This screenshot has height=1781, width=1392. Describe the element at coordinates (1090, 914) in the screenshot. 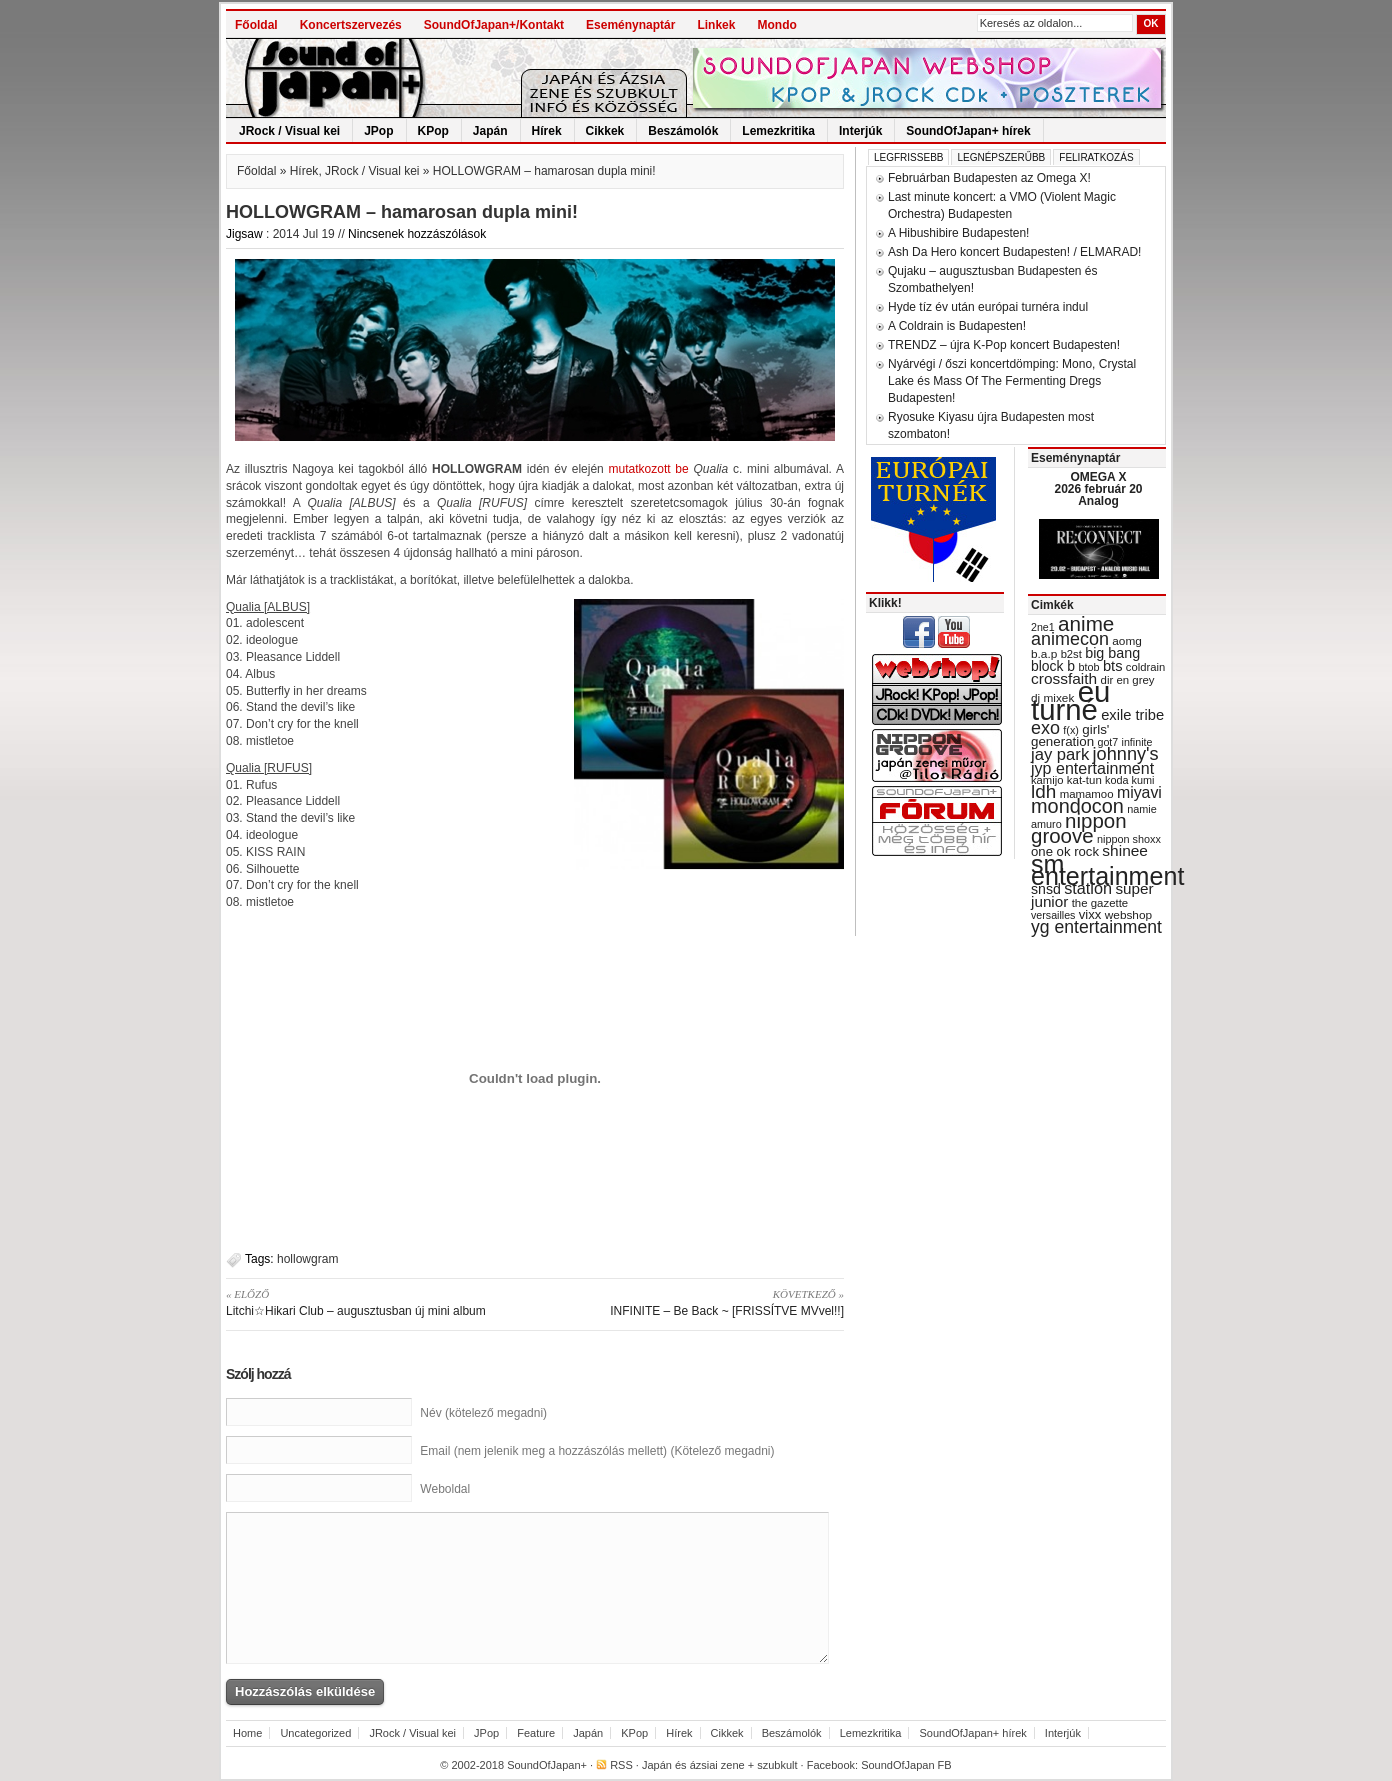

I see `vixx [vixx (37 items)]` at that location.